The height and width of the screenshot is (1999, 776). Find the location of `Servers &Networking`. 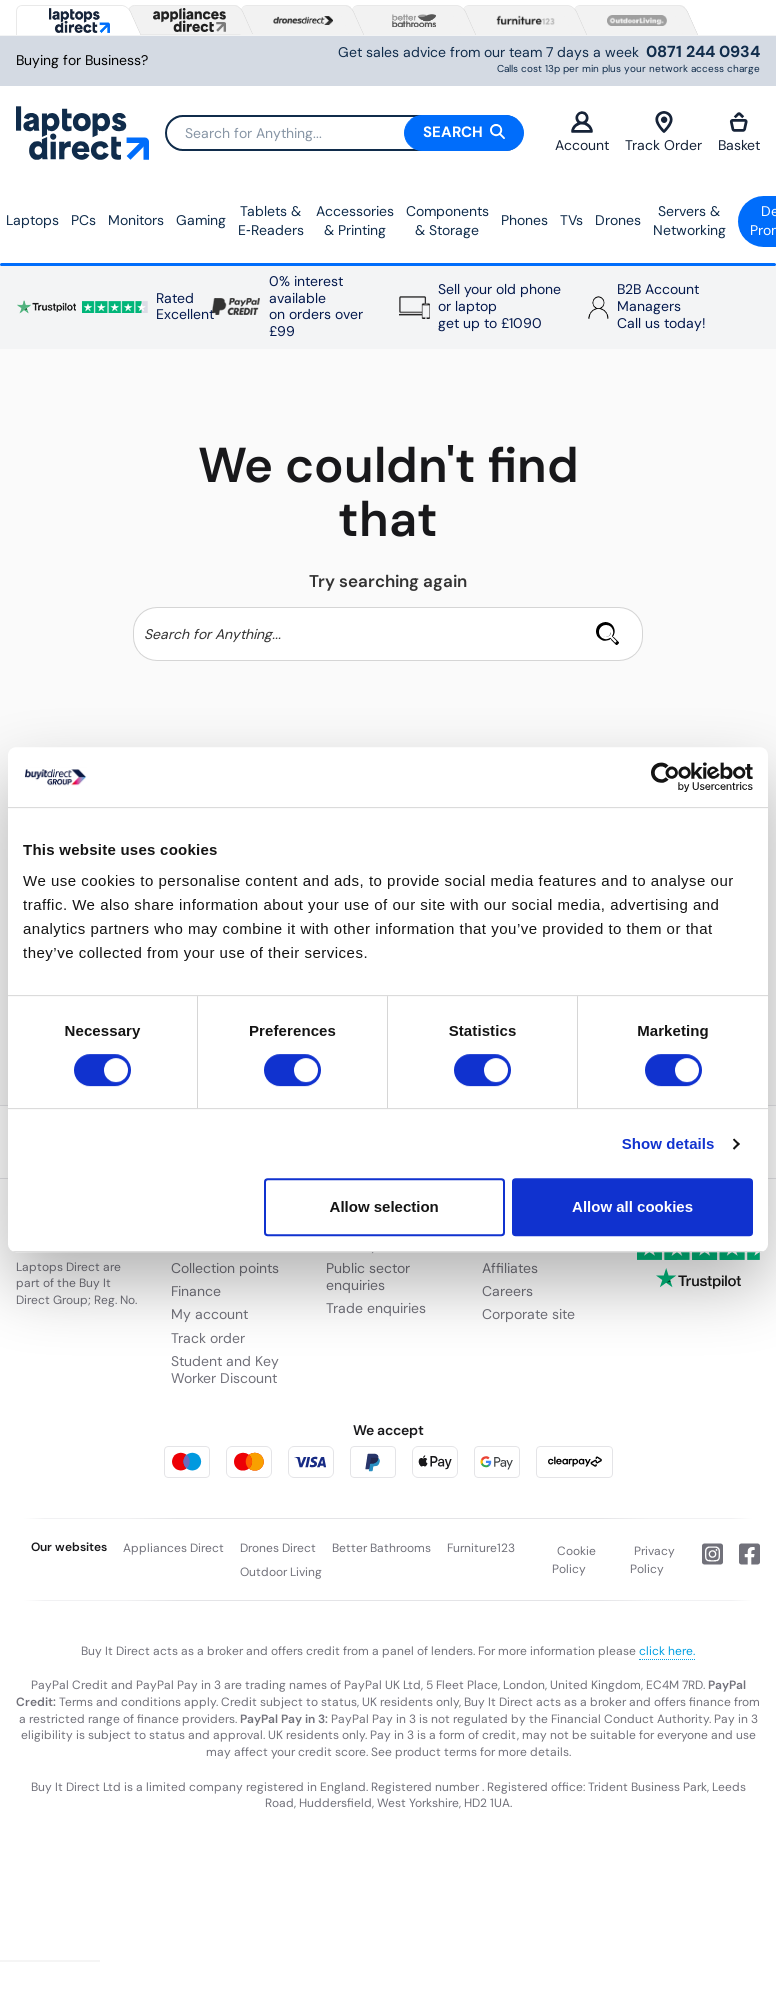

Servers &Networking is located at coordinates (689, 221).